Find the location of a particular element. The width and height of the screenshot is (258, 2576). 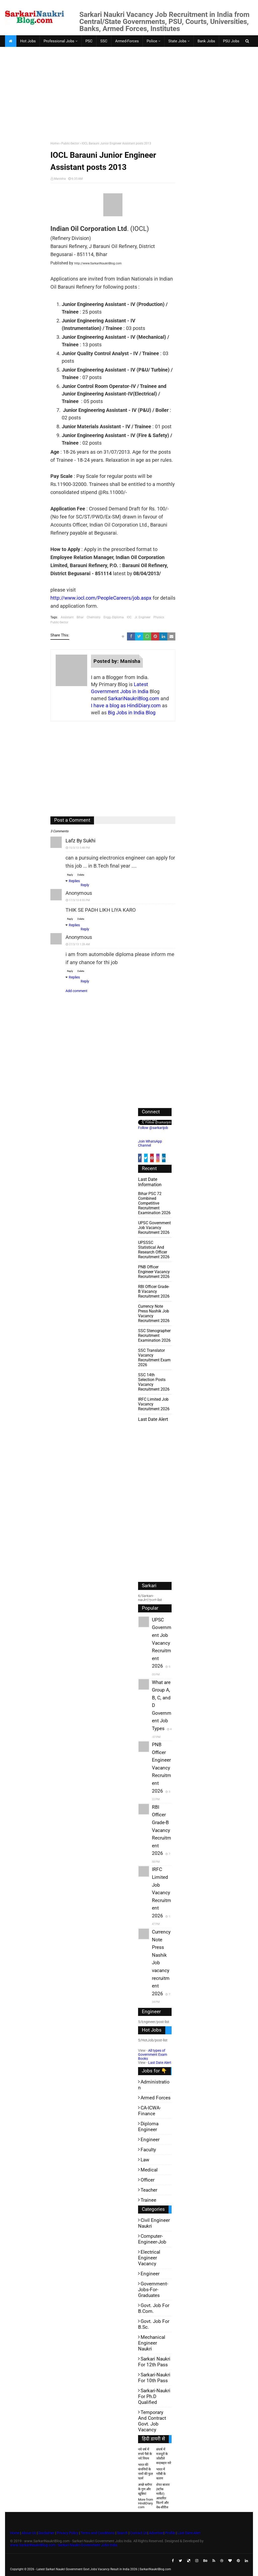

Join WhatsApp Channel is located at coordinates (150, 1143).